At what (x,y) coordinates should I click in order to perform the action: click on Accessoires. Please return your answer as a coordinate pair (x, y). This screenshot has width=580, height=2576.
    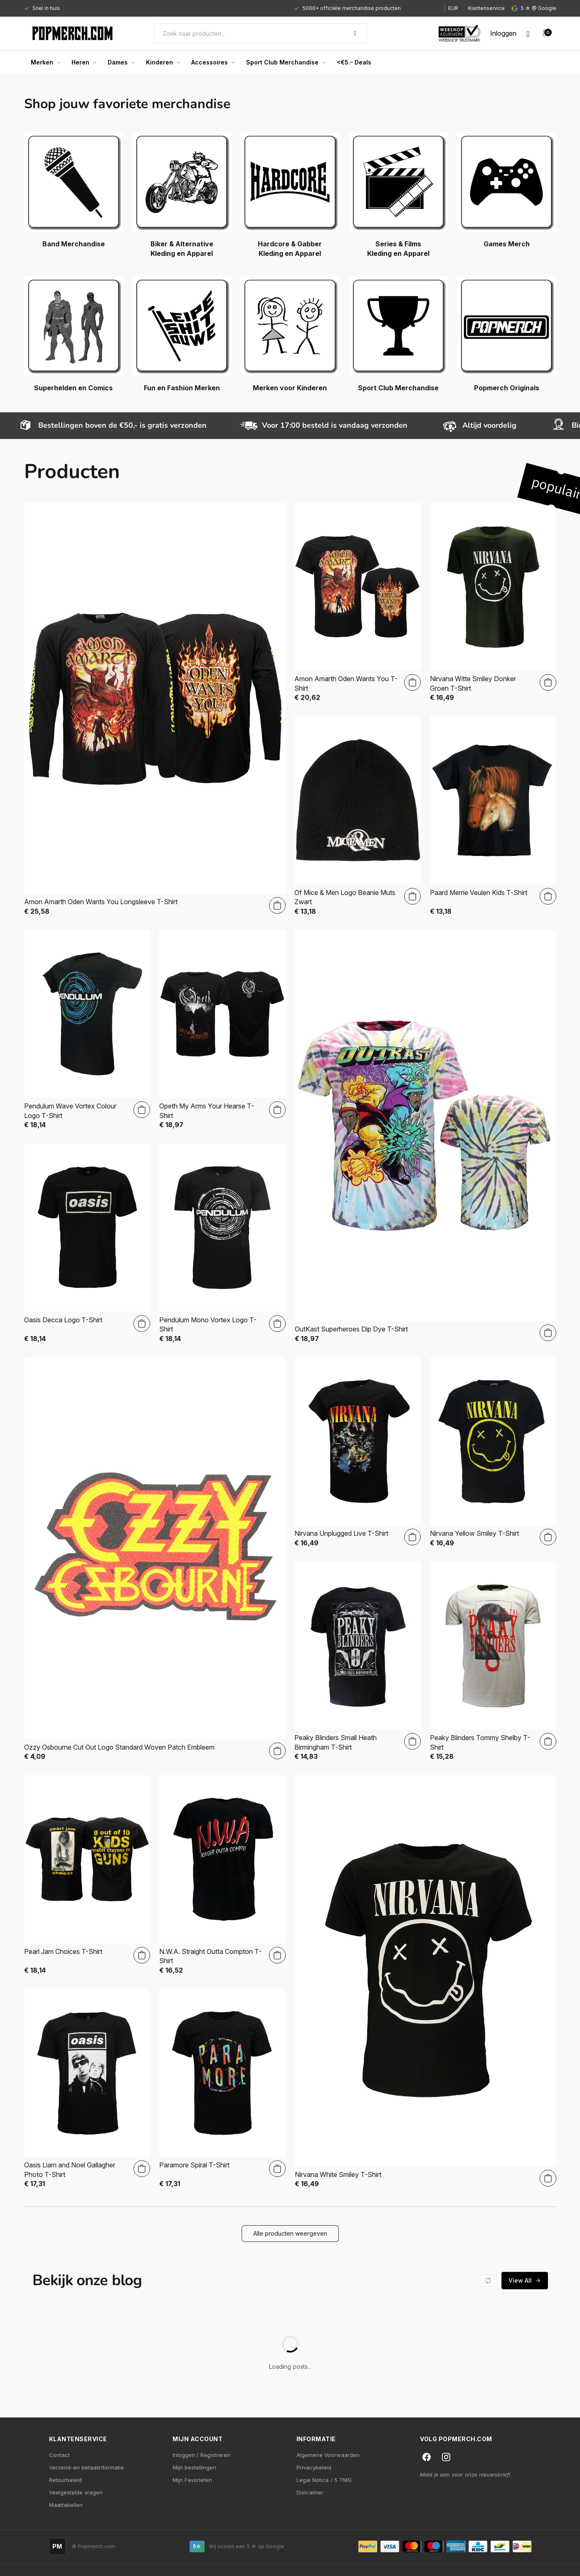
    Looking at the image, I should click on (212, 62).